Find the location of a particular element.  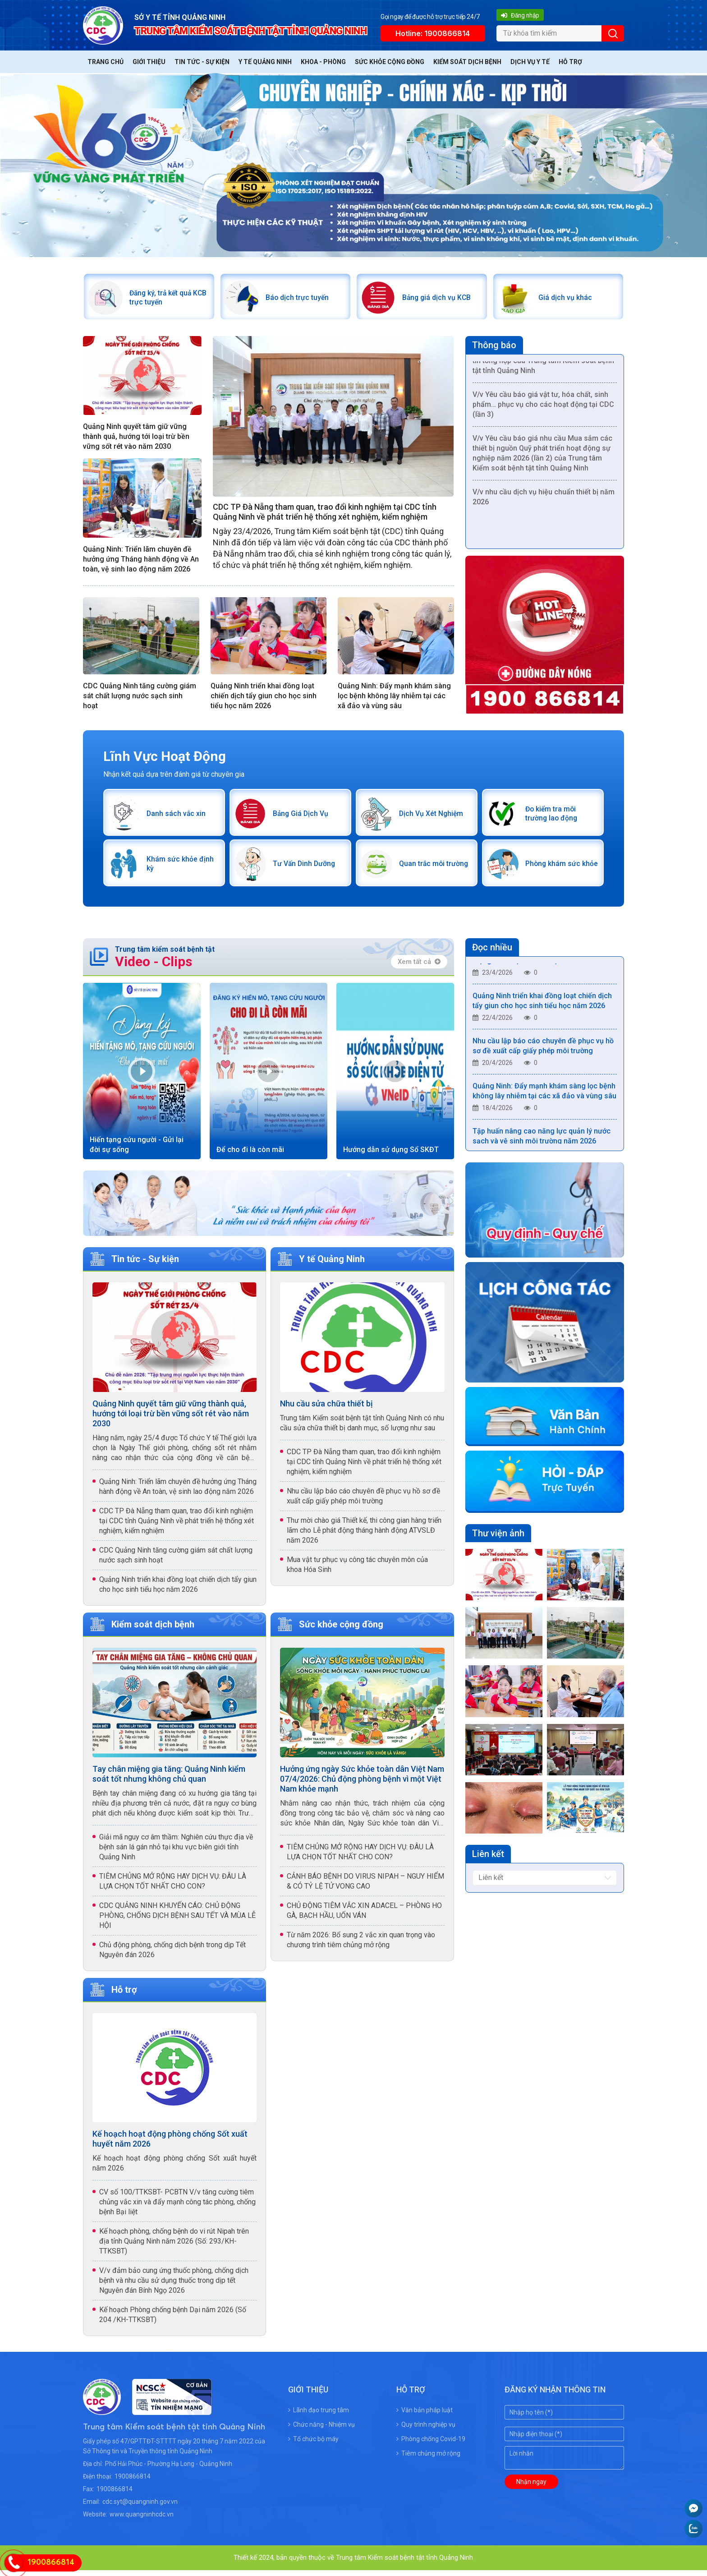

Tổ chức bộ máy is located at coordinates (313, 2444).